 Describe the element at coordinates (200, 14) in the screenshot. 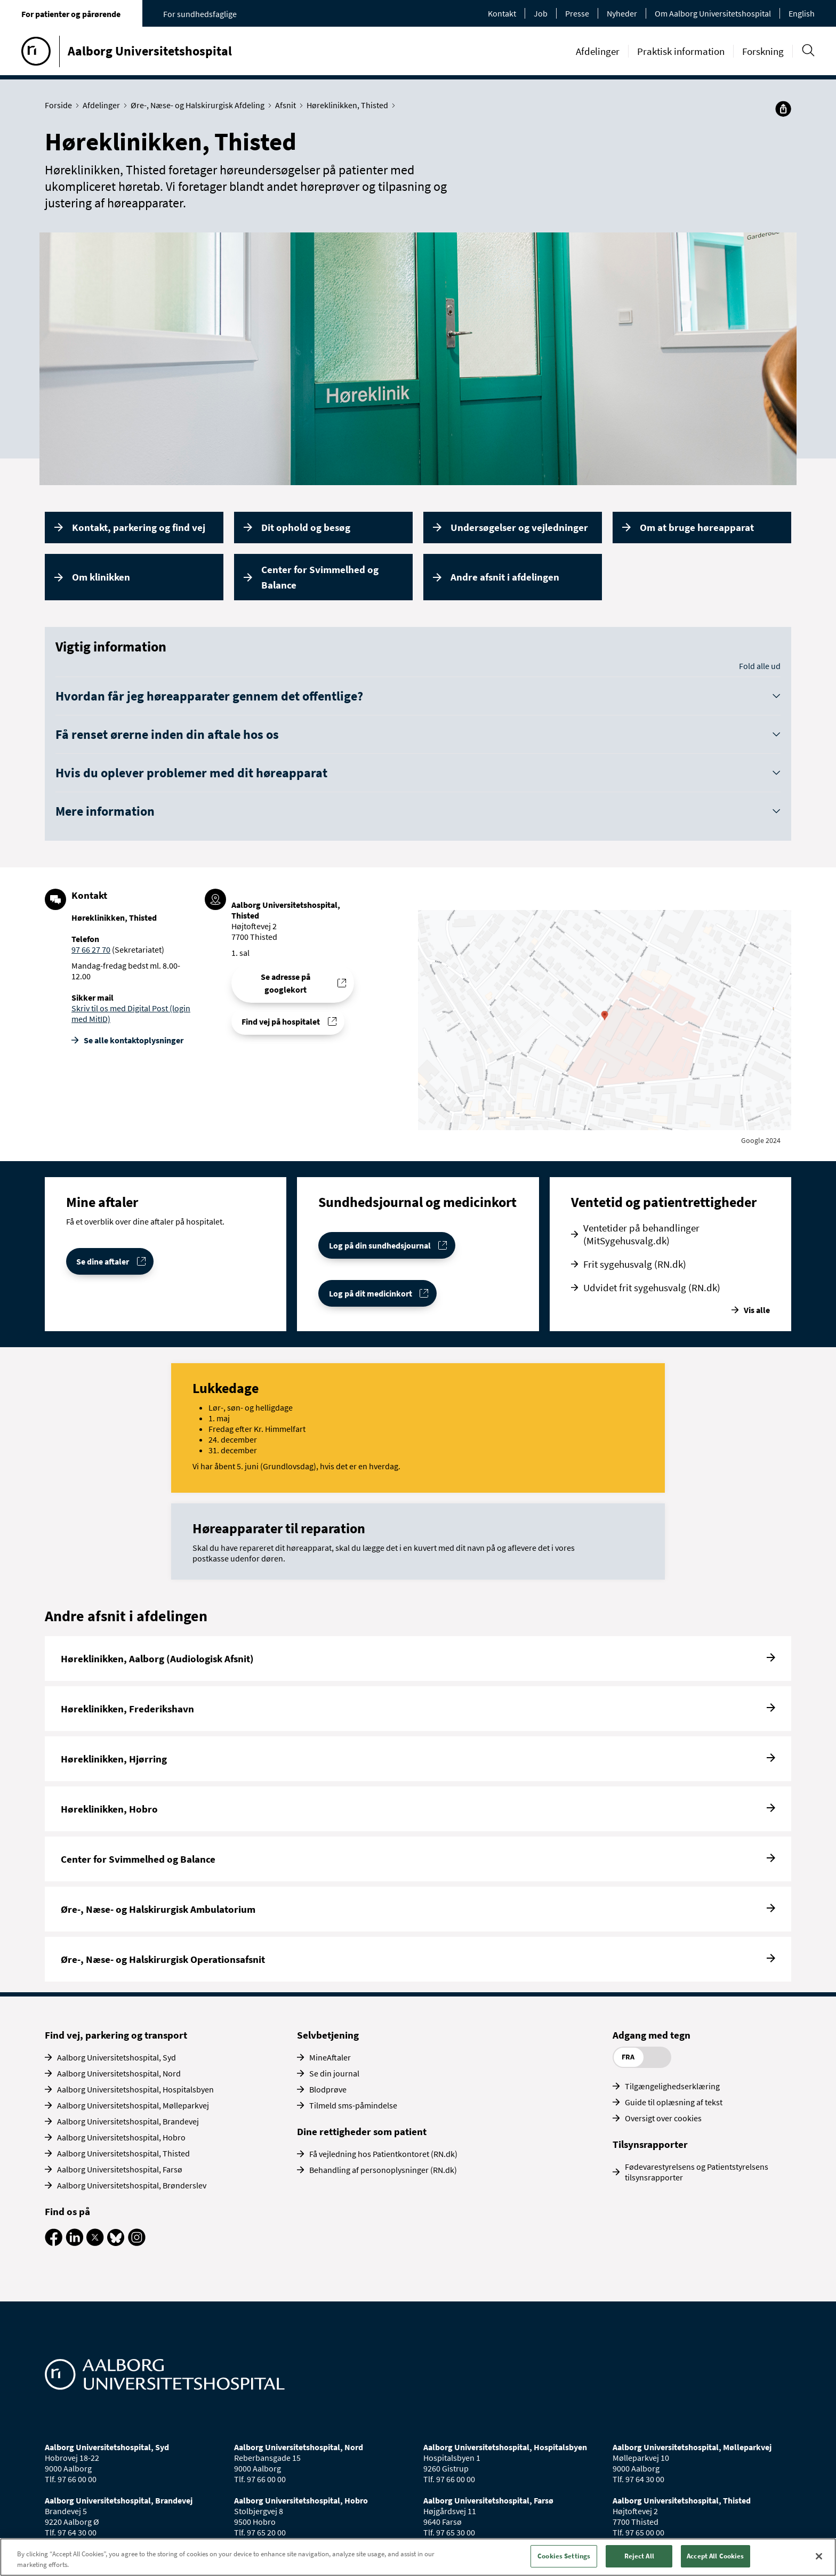

I see `For sundhedsfaglige` at that location.